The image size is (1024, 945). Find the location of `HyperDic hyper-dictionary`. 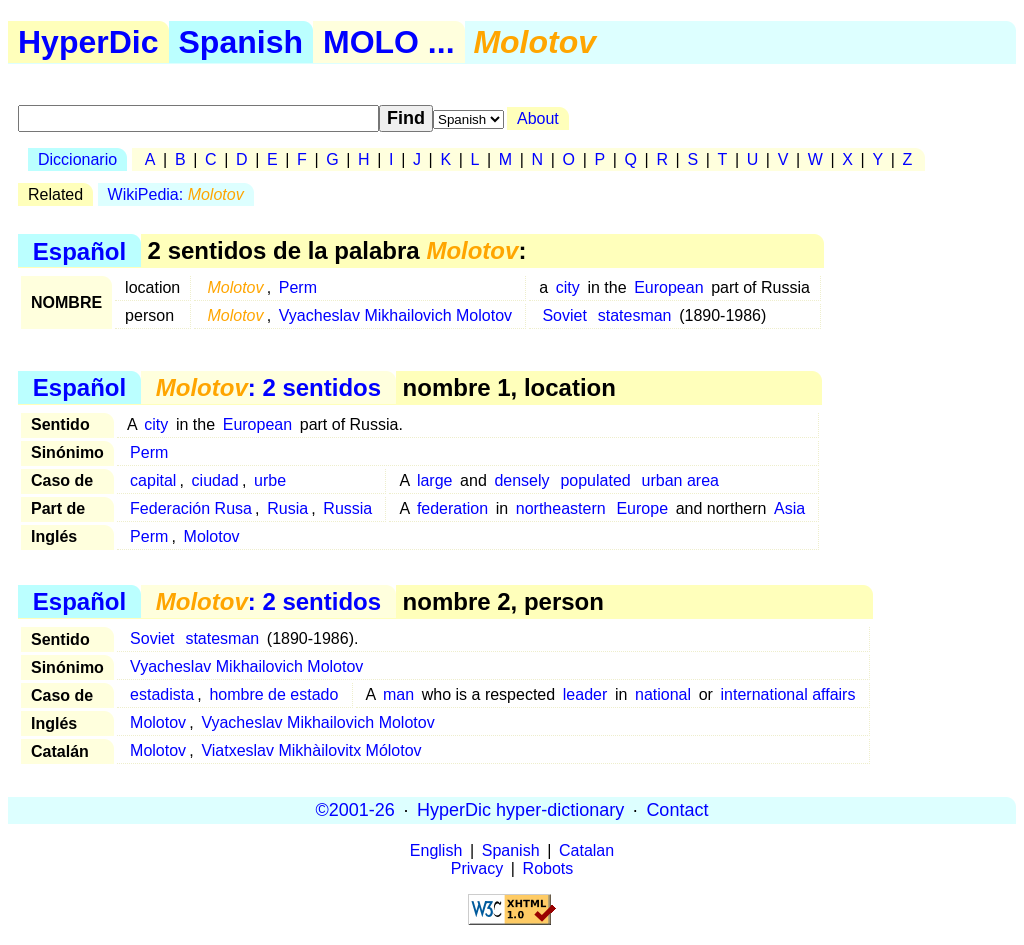

HyperDic hyper-dictionary is located at coordinates (520, 810).